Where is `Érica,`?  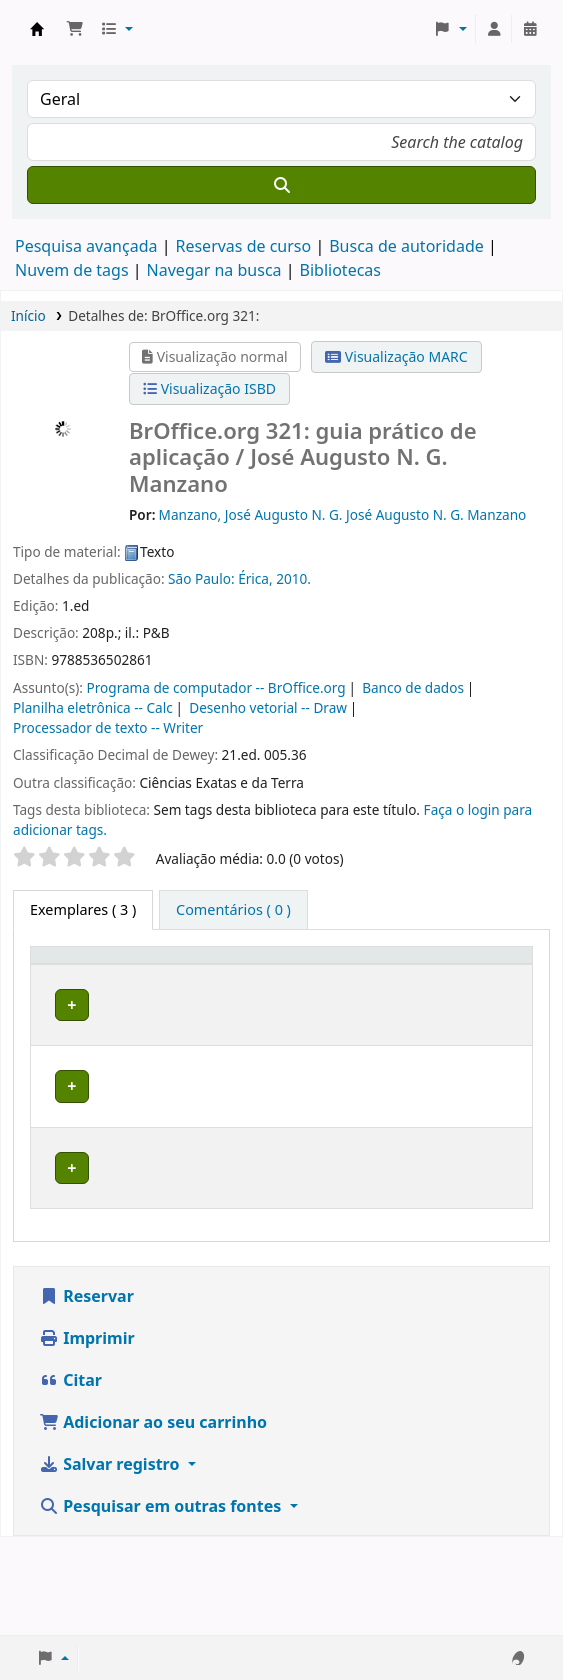
Érica, is located at coordinates (255, 578).